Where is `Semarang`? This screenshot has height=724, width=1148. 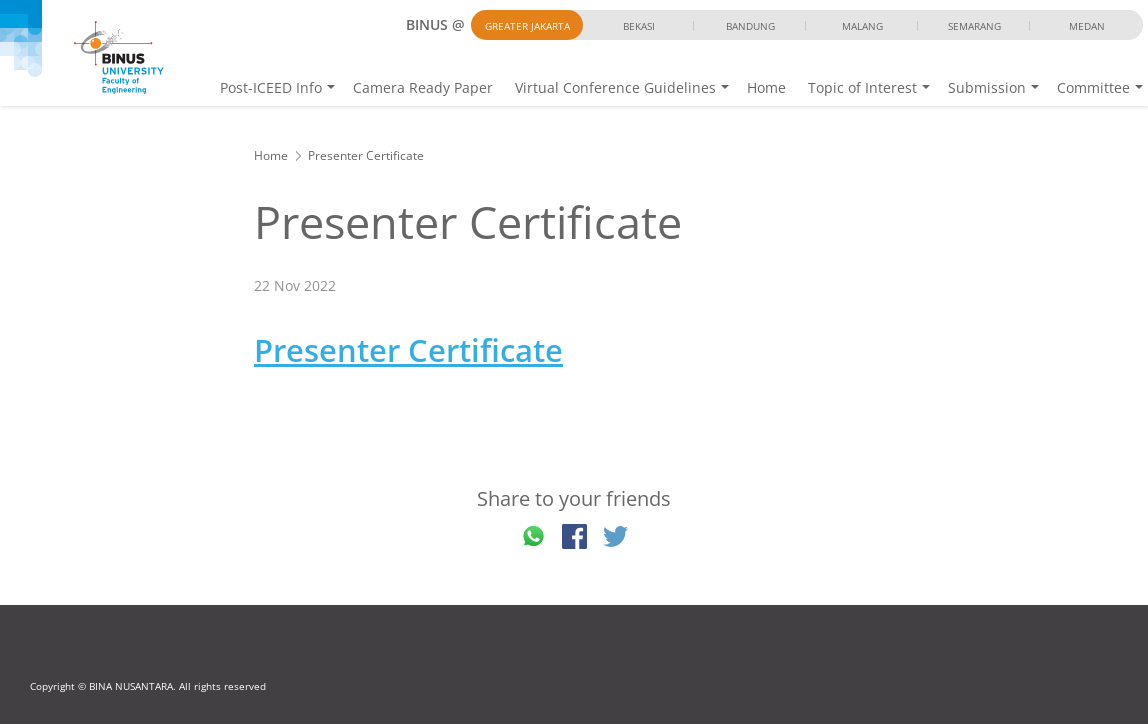
Semarang is located at coordinates (974, 26).